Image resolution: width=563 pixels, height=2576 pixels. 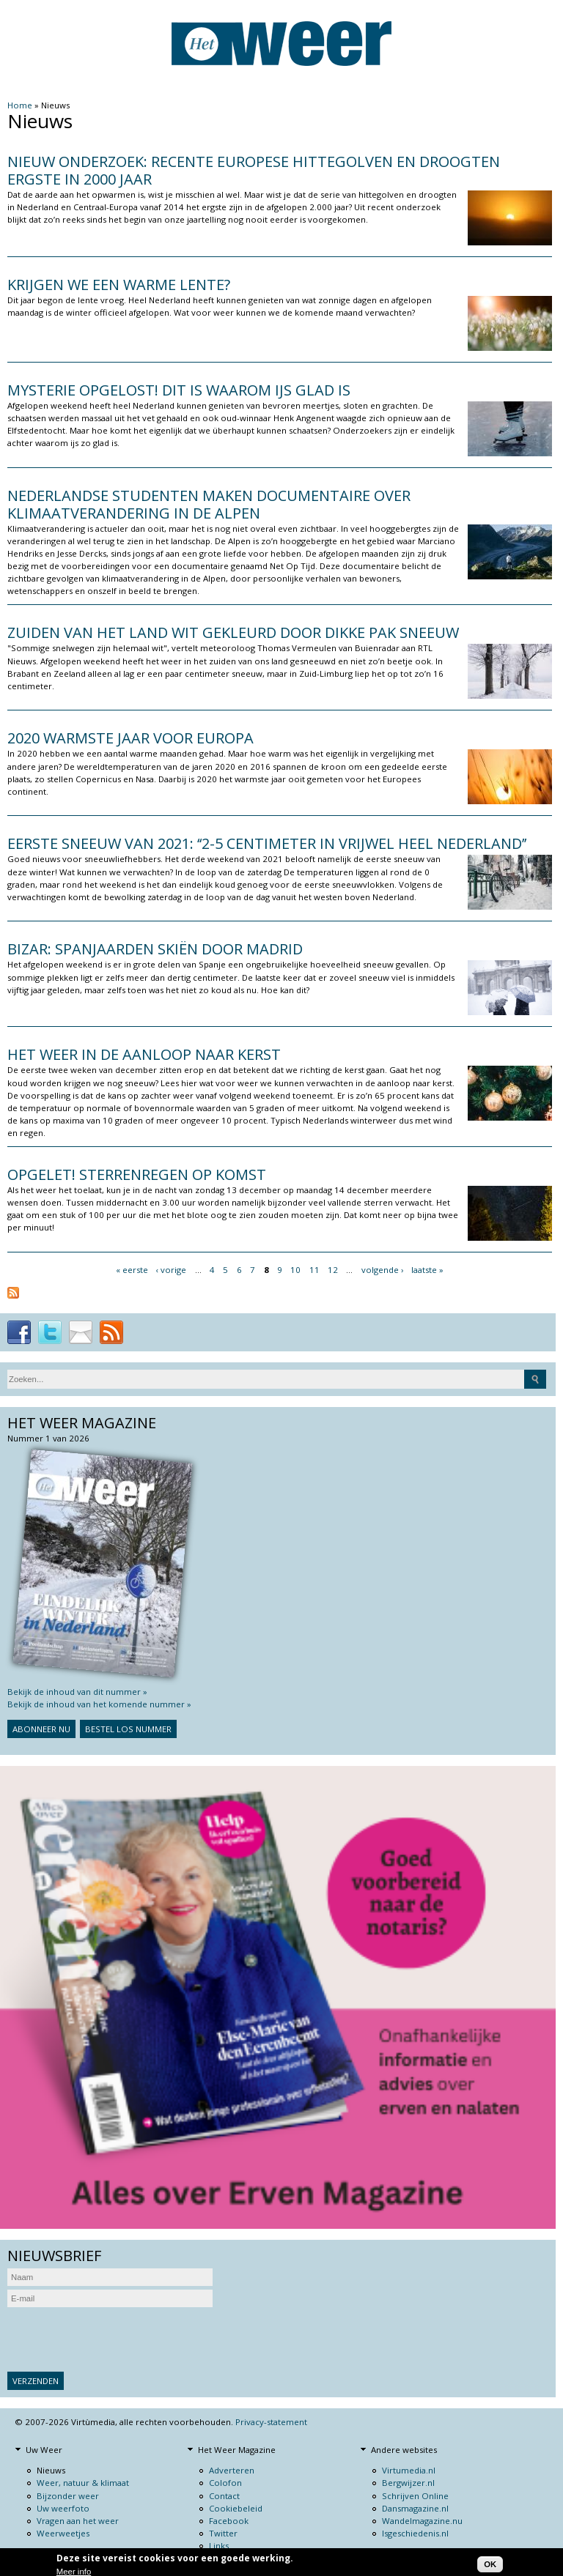 What do you see at coordinates (73, 2571) in the screenshot?
I see `Meer info` at bounding box center [73, 2571].